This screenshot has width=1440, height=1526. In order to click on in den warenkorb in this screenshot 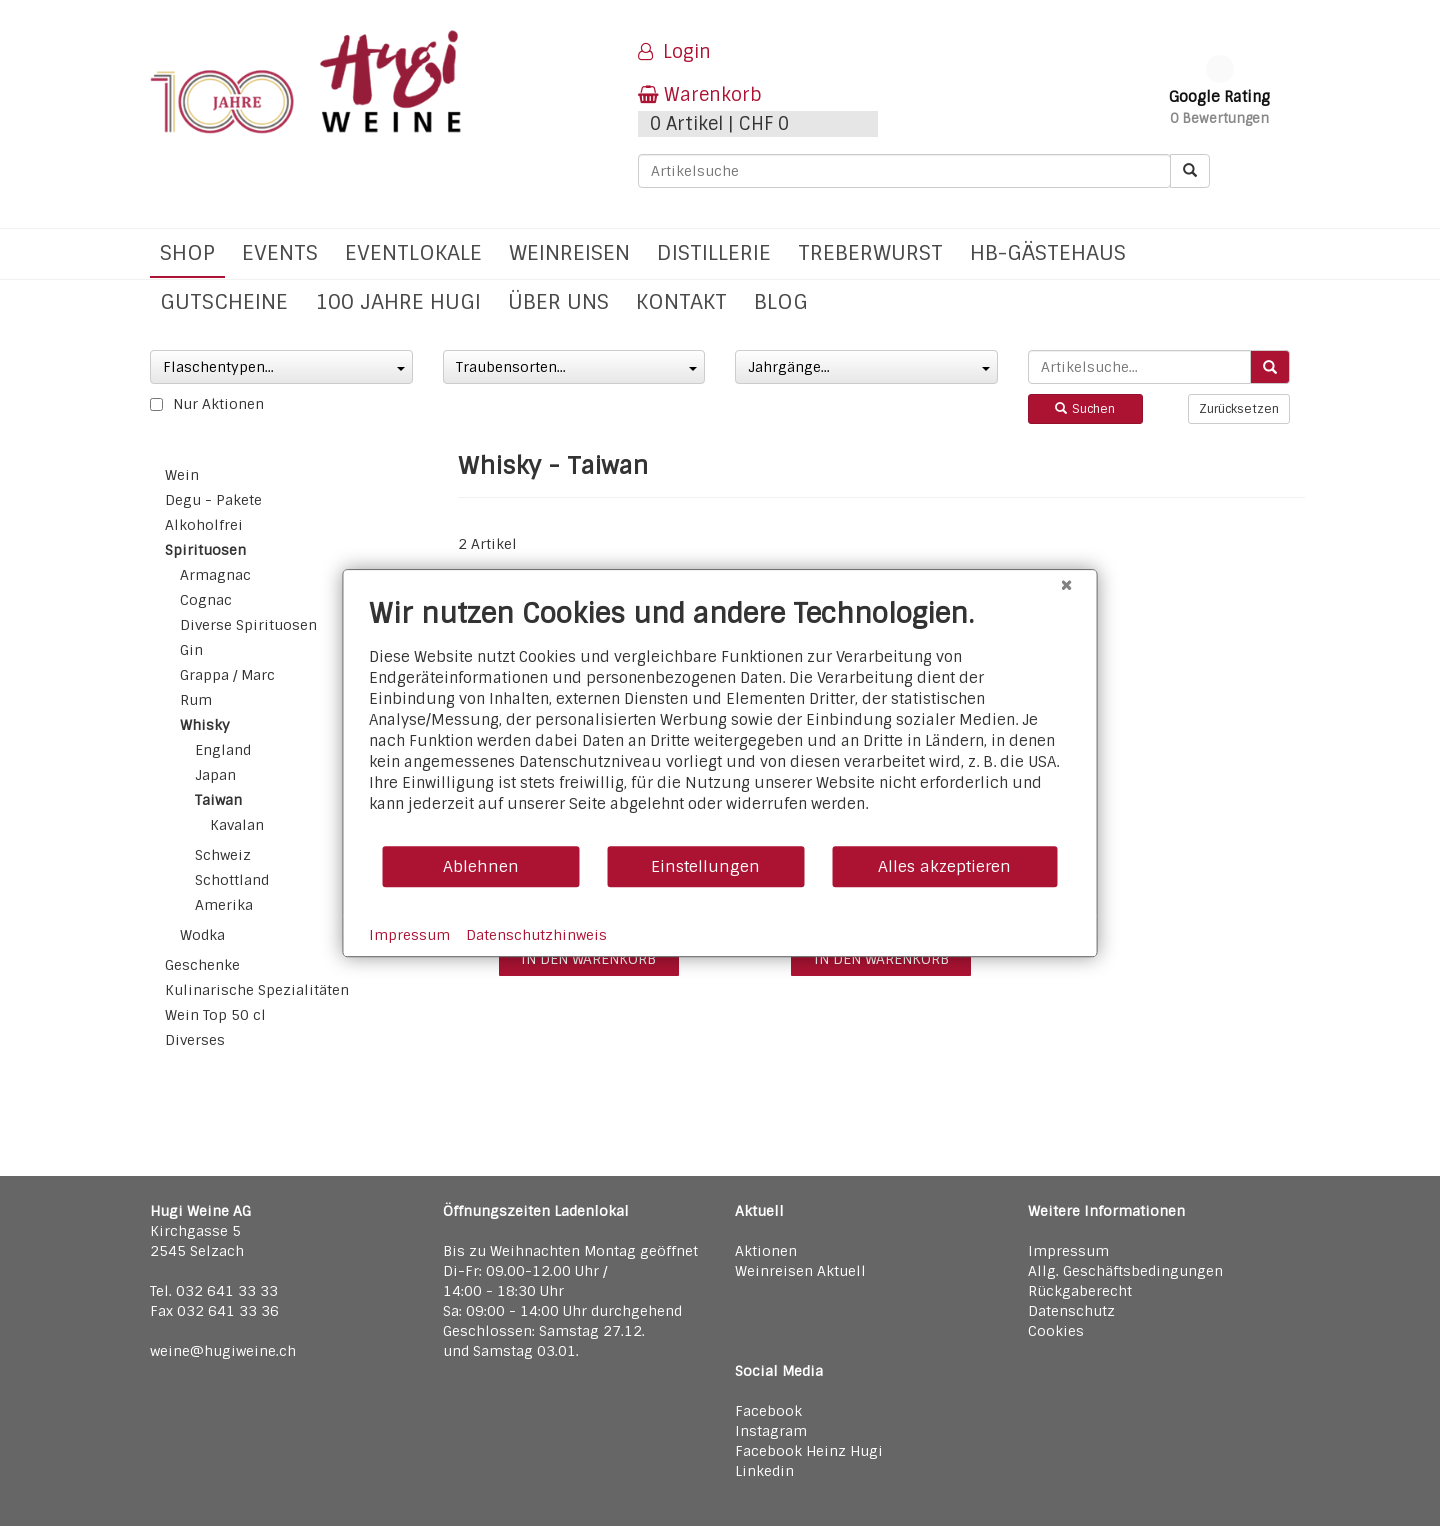, I will do `click(588, 959)`.